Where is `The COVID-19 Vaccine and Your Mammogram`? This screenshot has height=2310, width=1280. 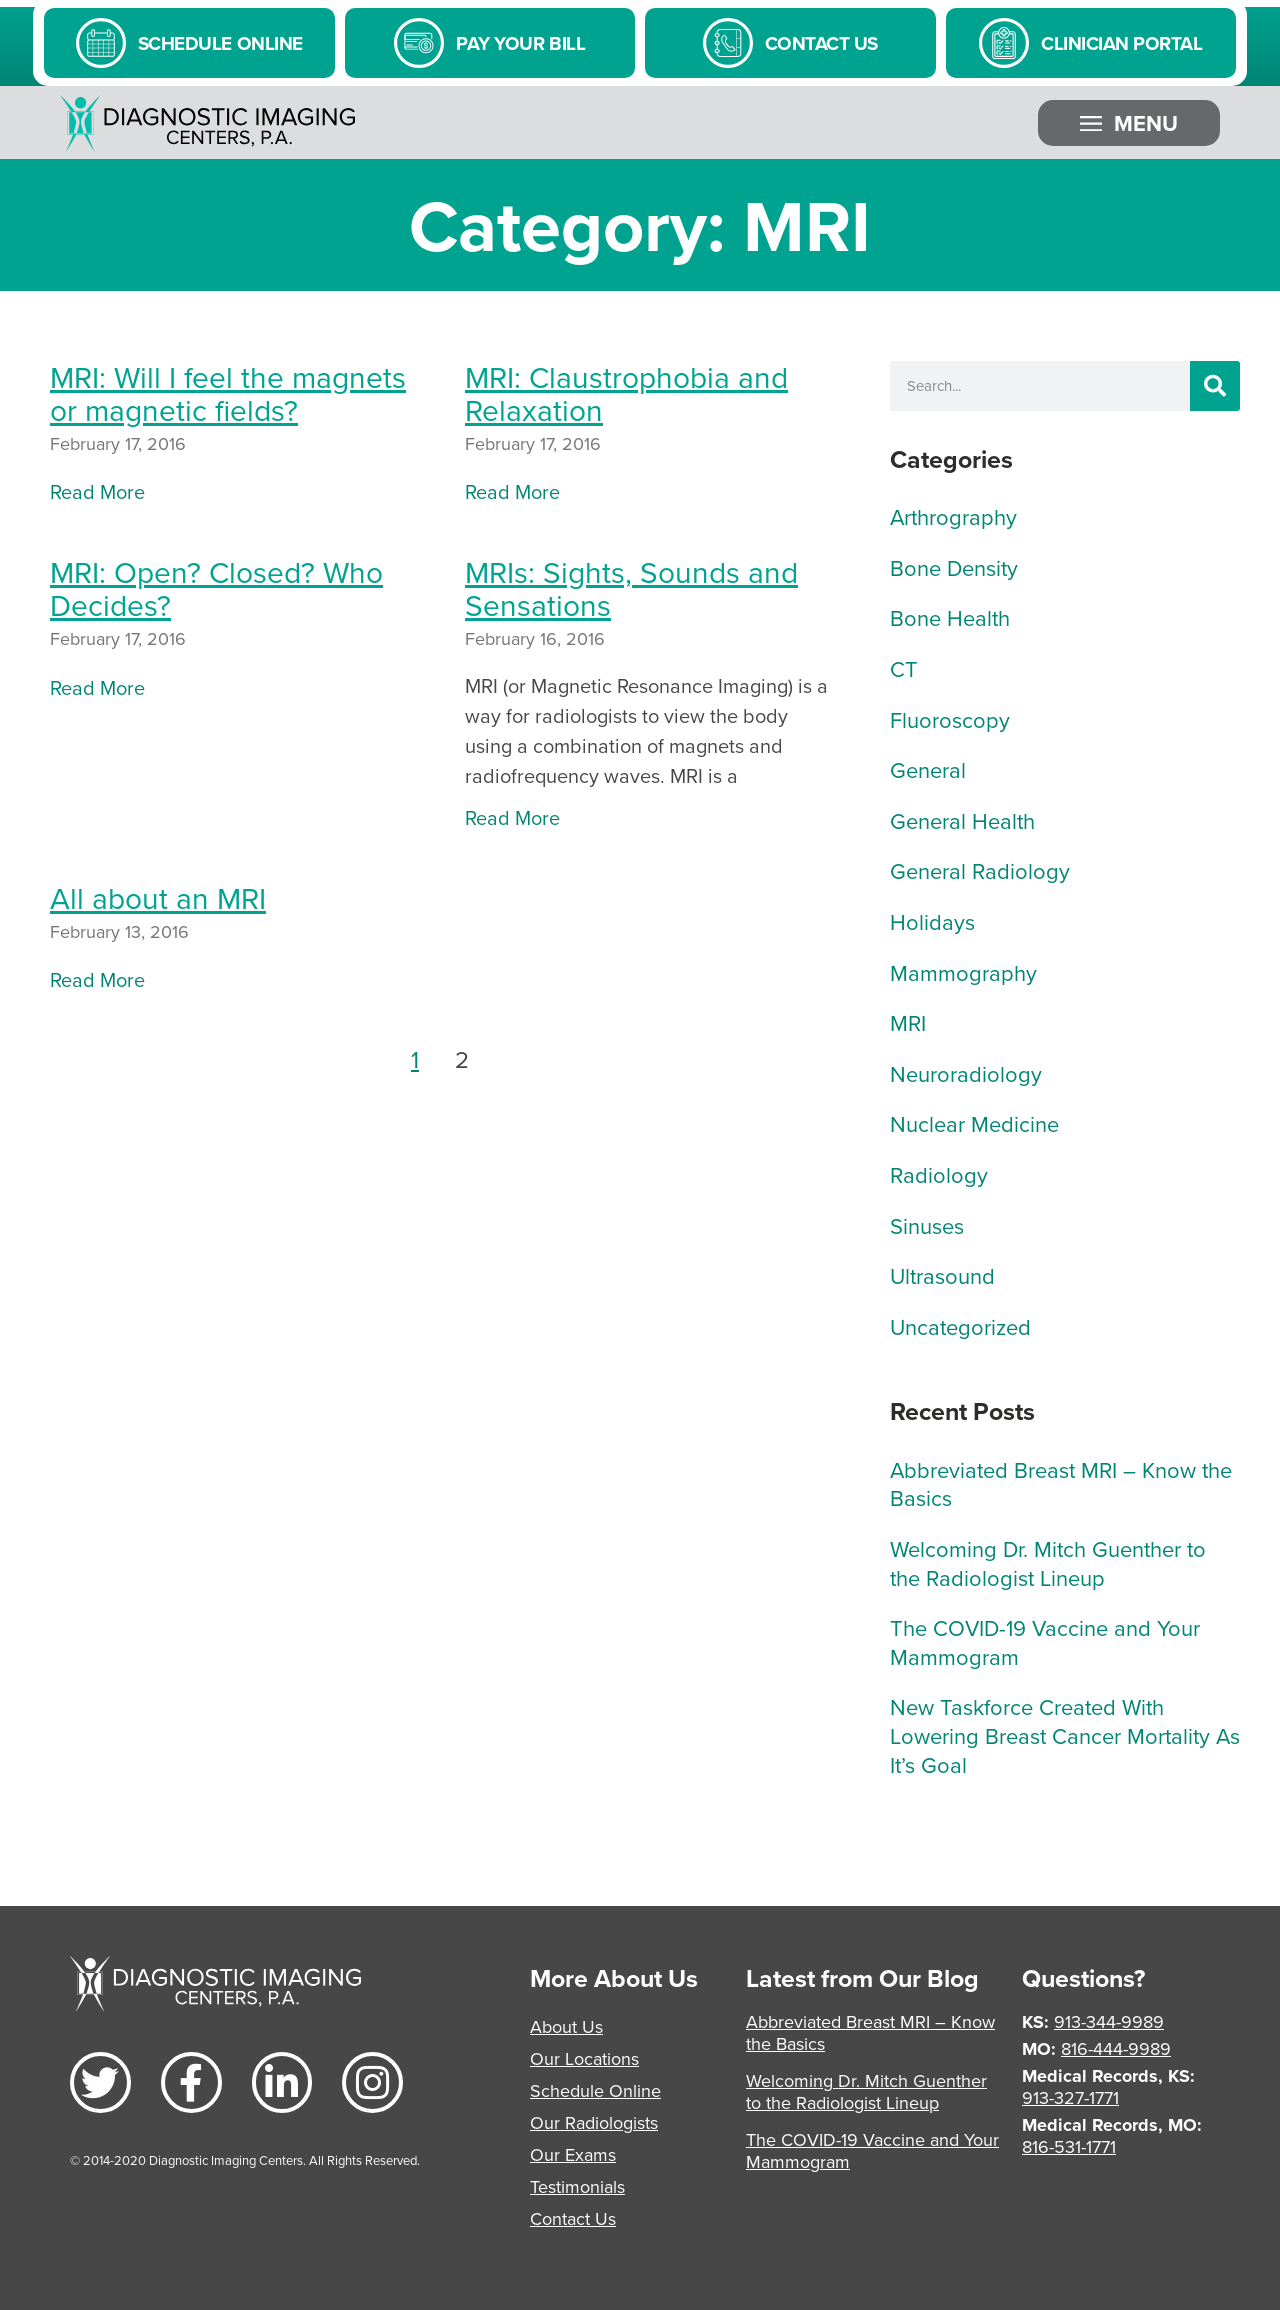
The COVID-19 Vaccine and Your Mammogram is located at coordinates (1045, 1642).